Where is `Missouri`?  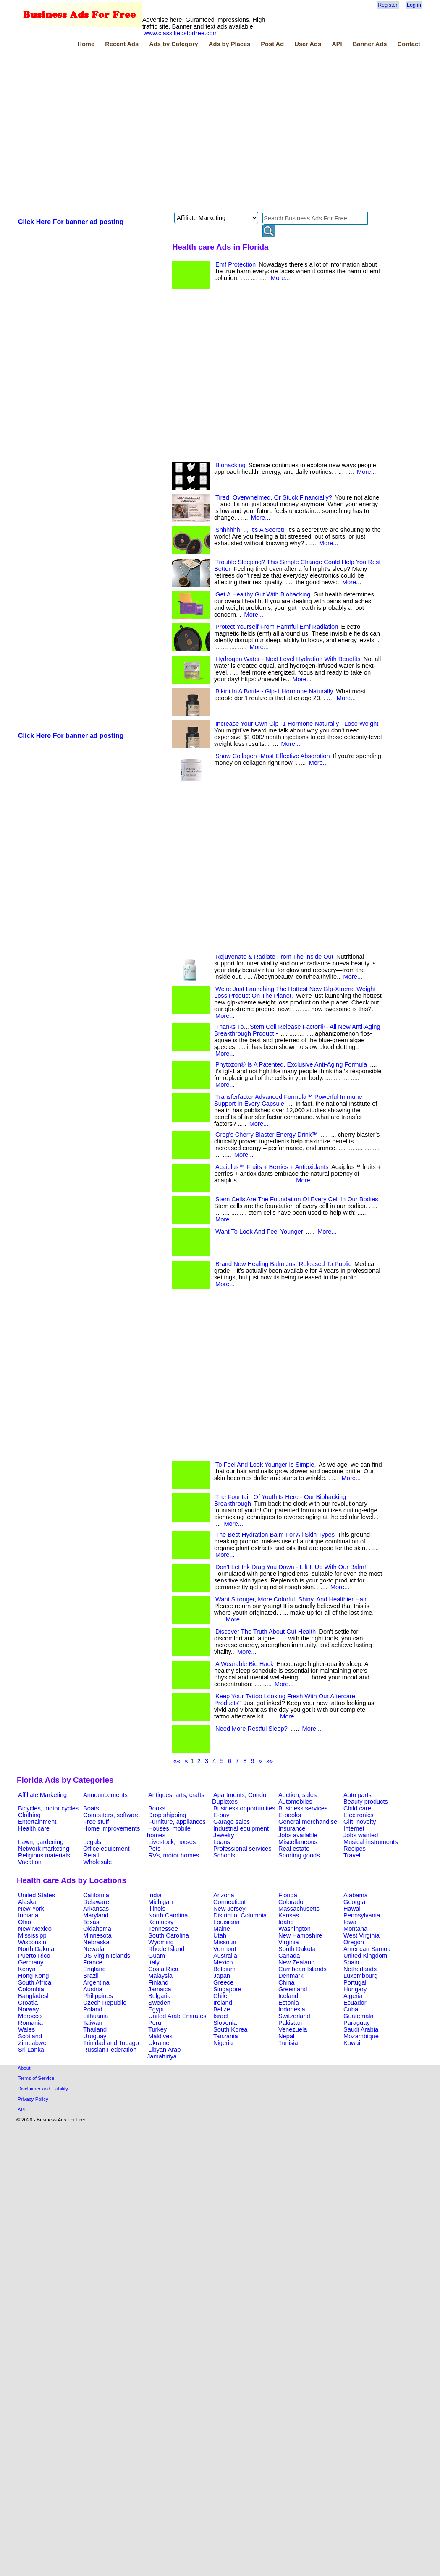
Missouri is located at coordinates (224, 1942).